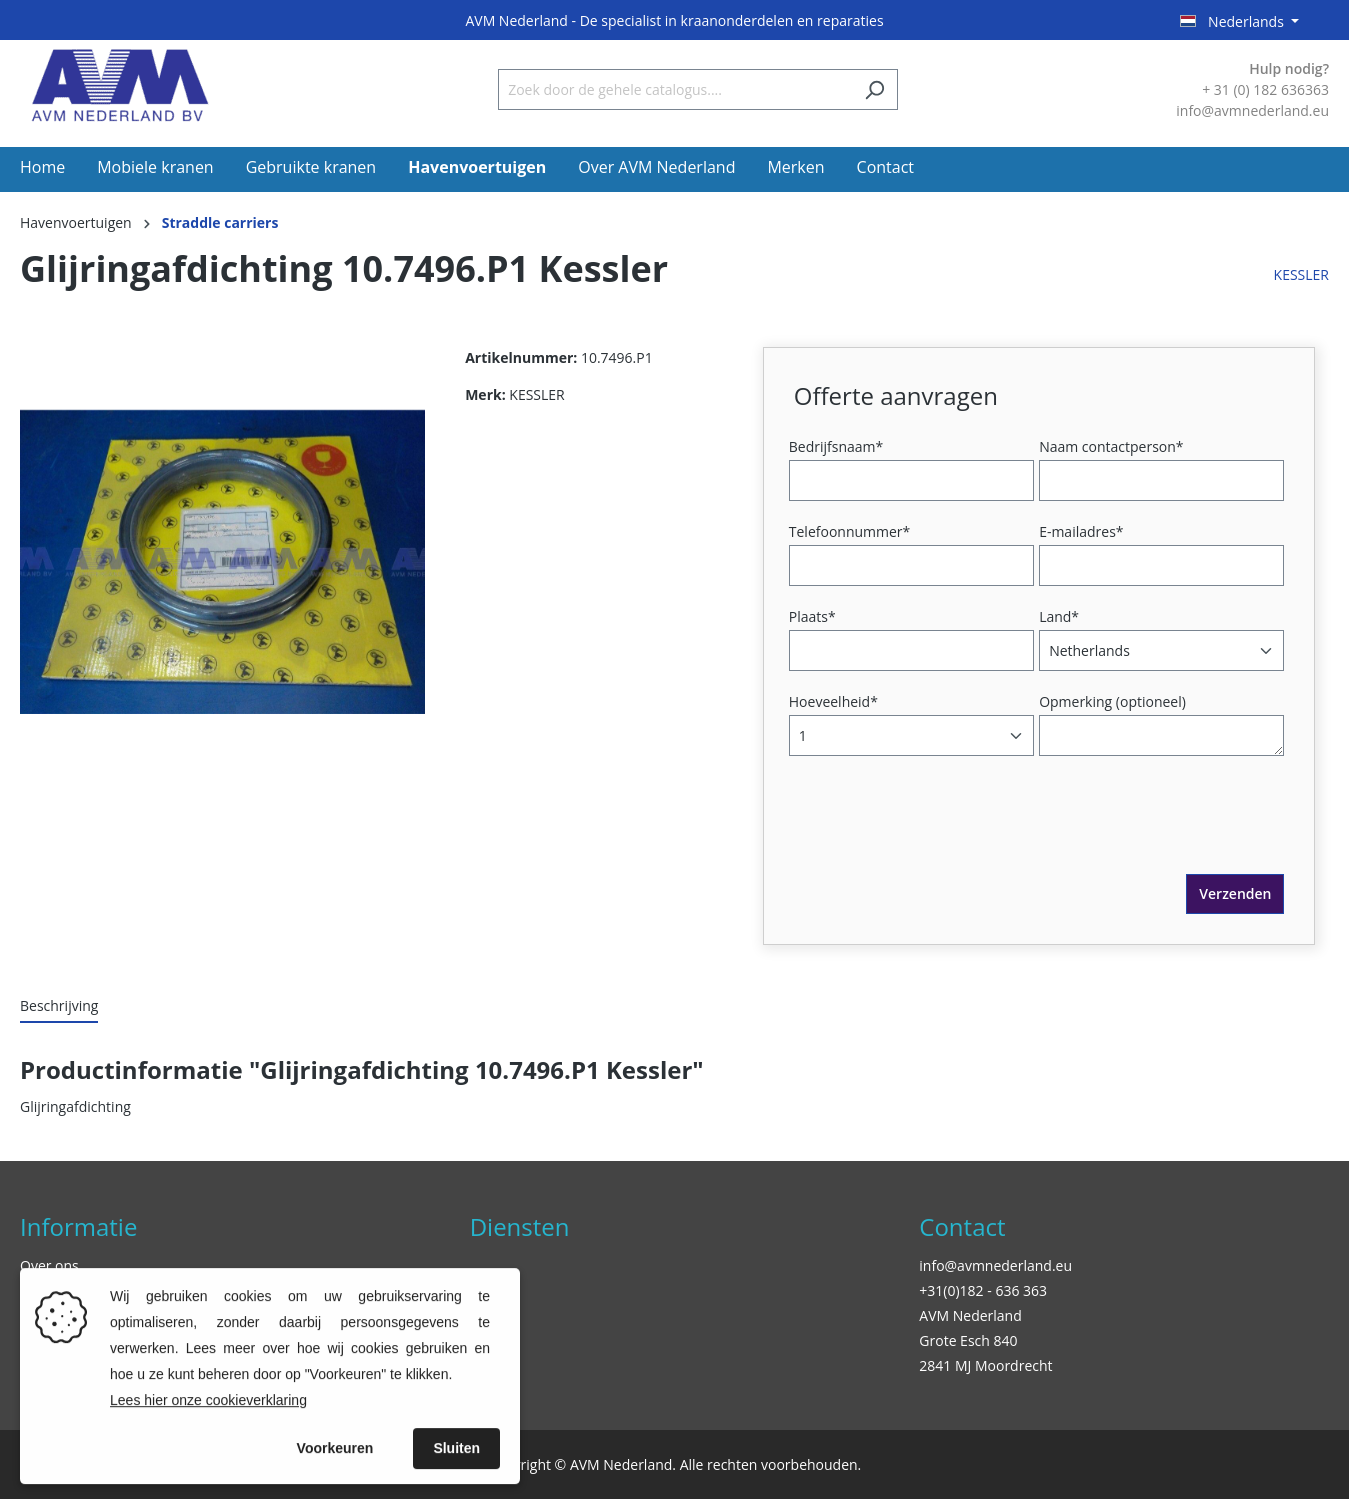 Image resolution: width=1349 pixels, height=1499 pixels. Describe the element at coordinates (675, 89) in the screenshot. I see `[Zoek door de gehele catalogus....]` at that location.